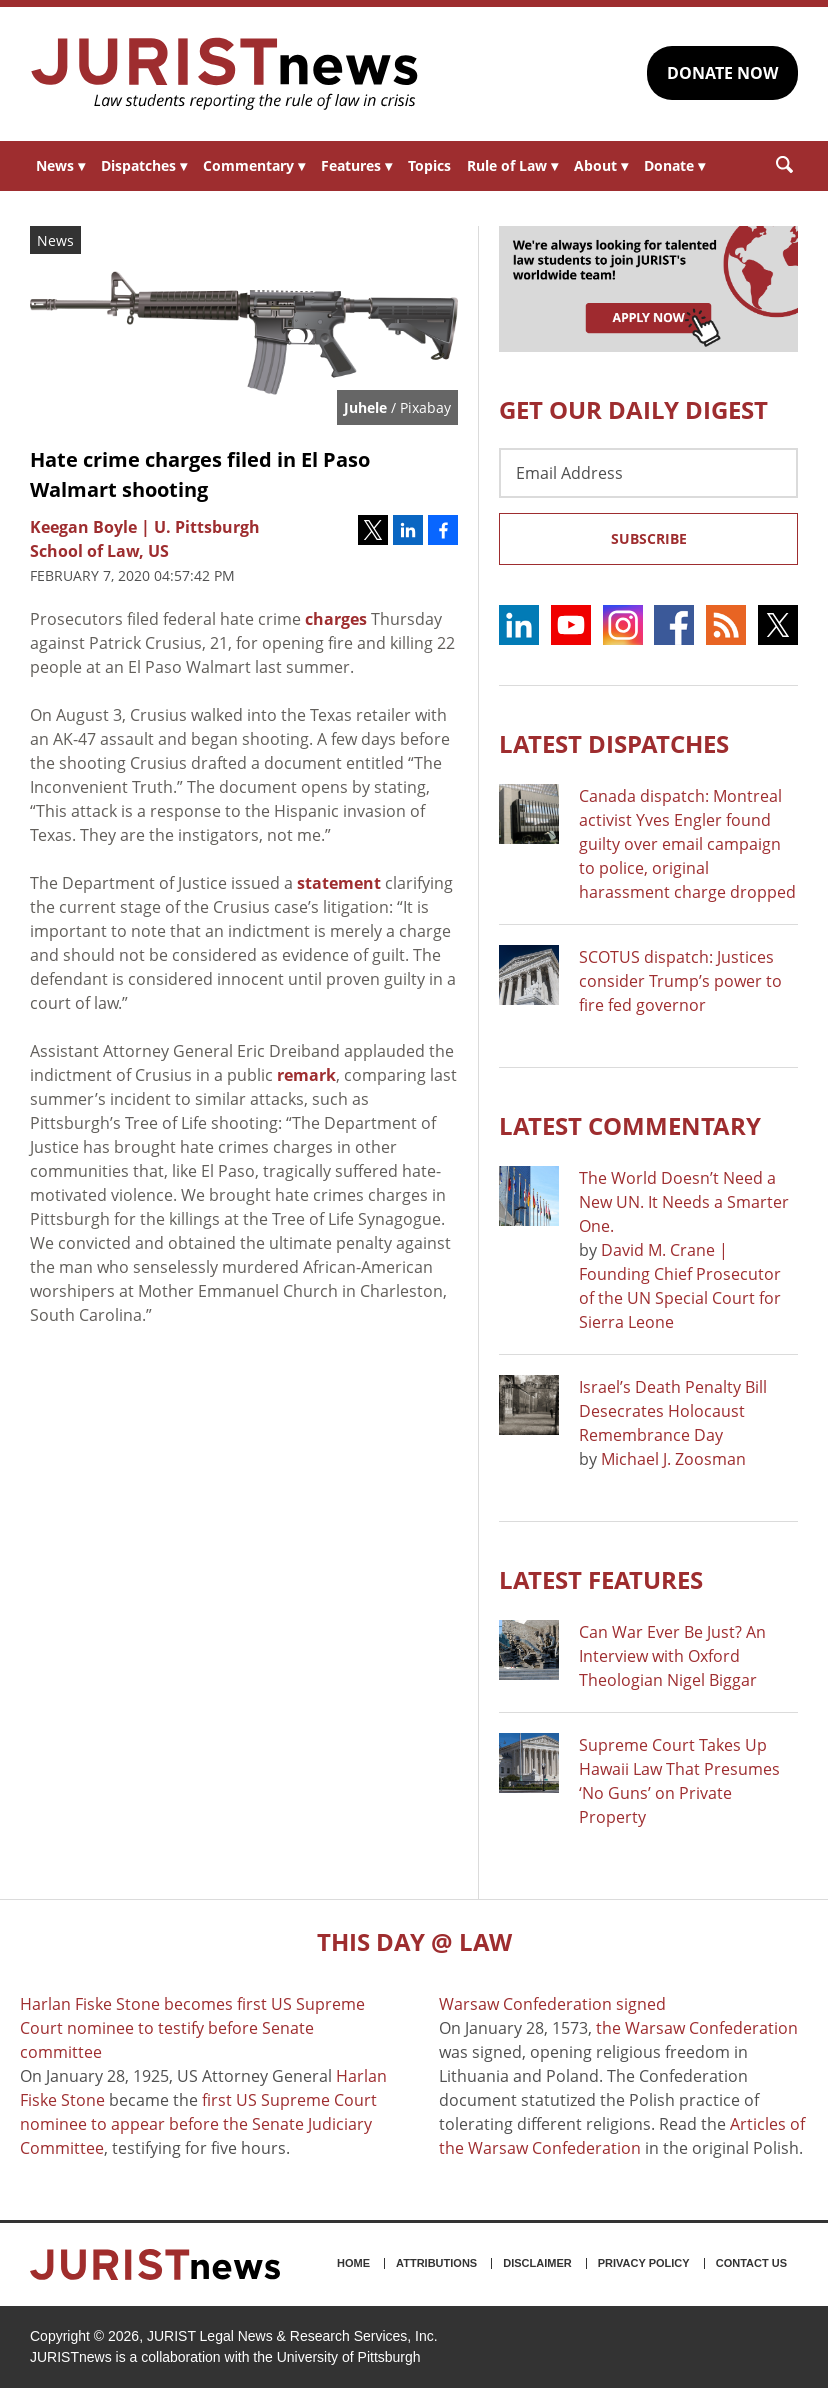  I want to click on statement, so click(339, 883).